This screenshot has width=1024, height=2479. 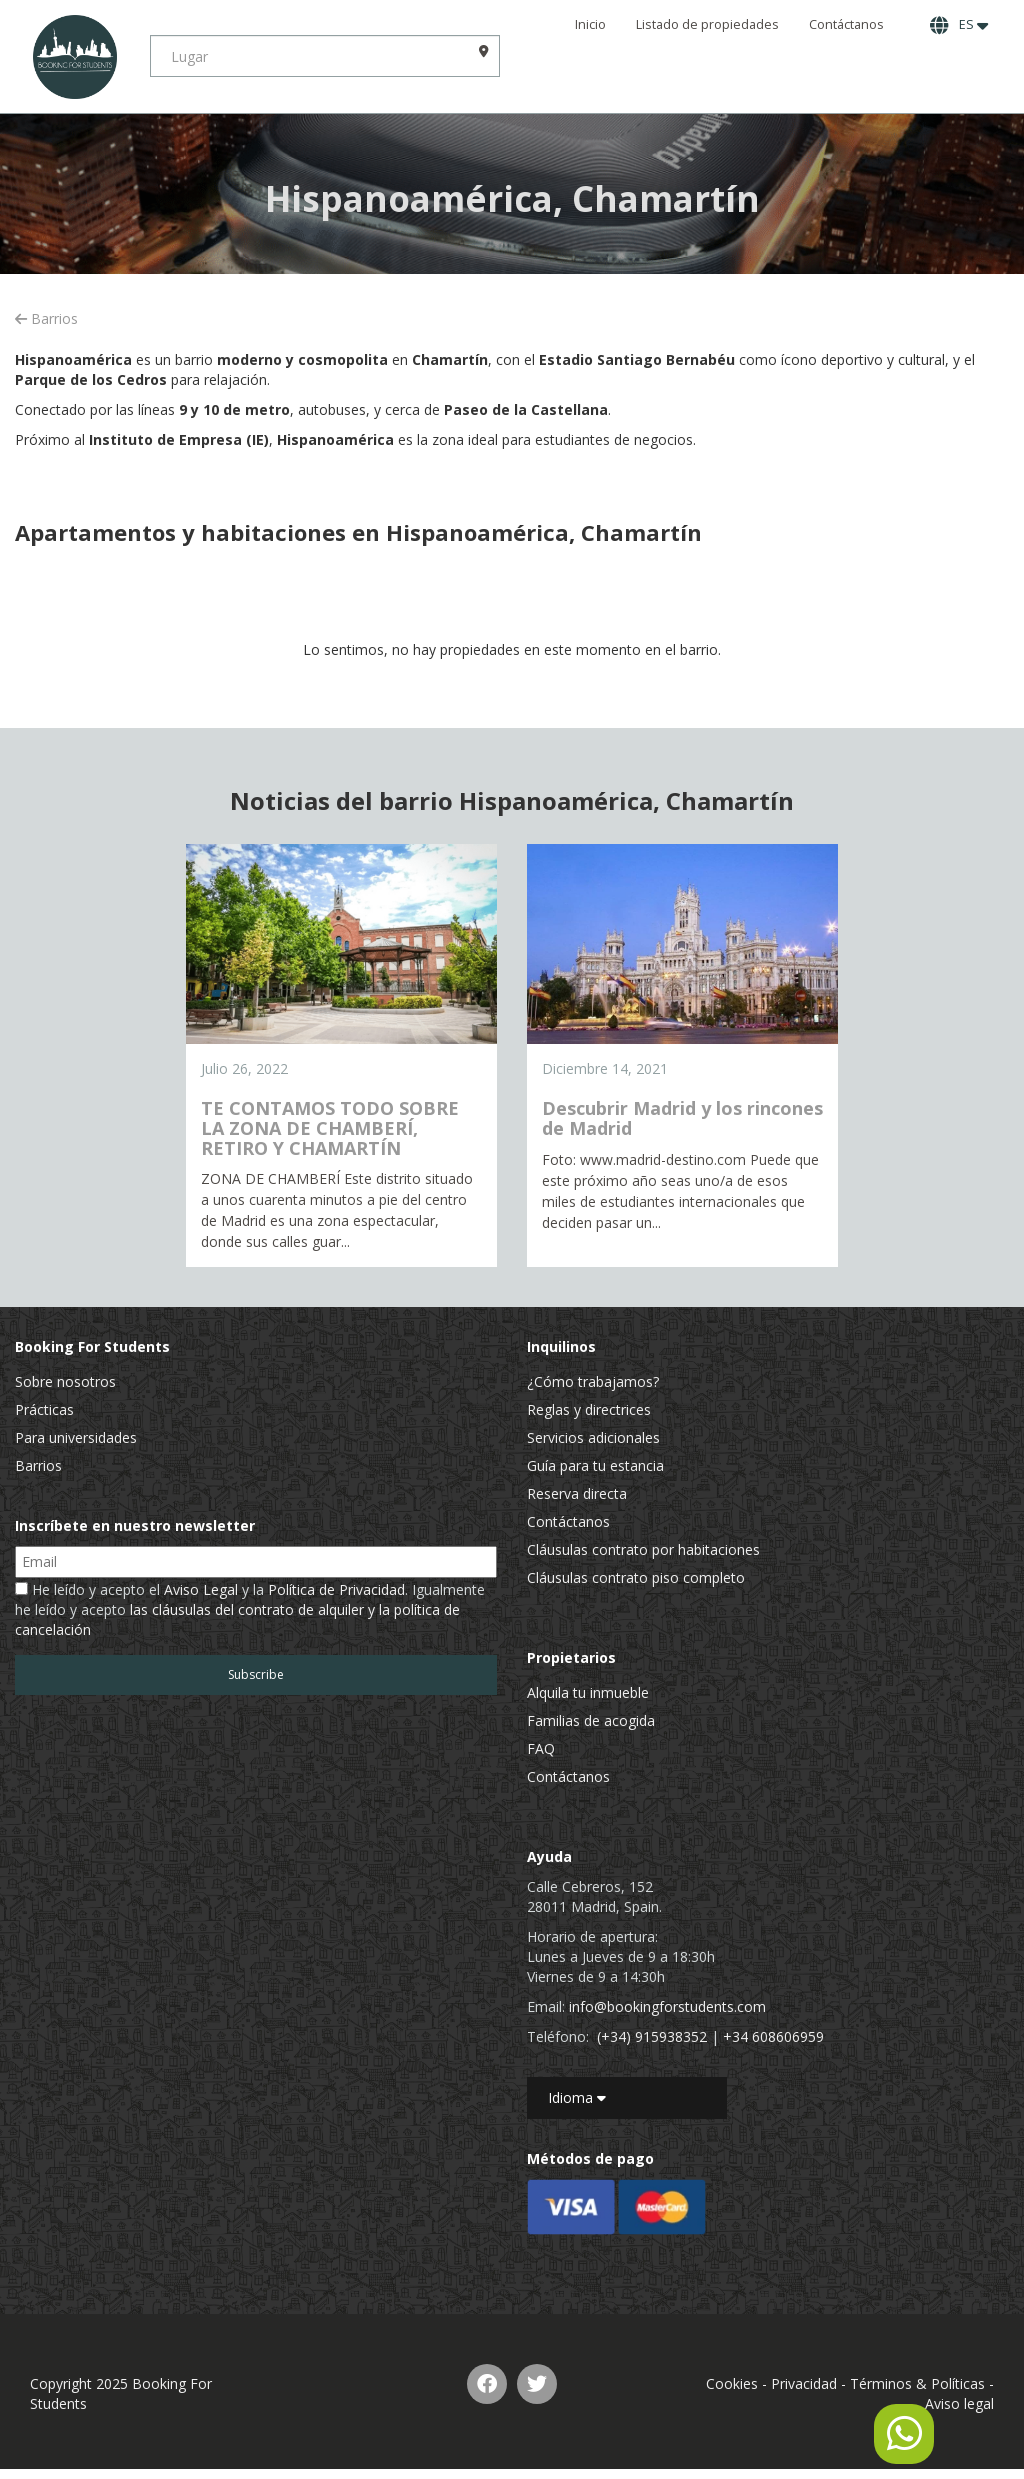 I want to click on TE CONTAMOS TODO SOBRE LA ZONA DE CHAMBERÍ, RETIRO Y CHAMARTÍN, so click(x=330, y=1128).